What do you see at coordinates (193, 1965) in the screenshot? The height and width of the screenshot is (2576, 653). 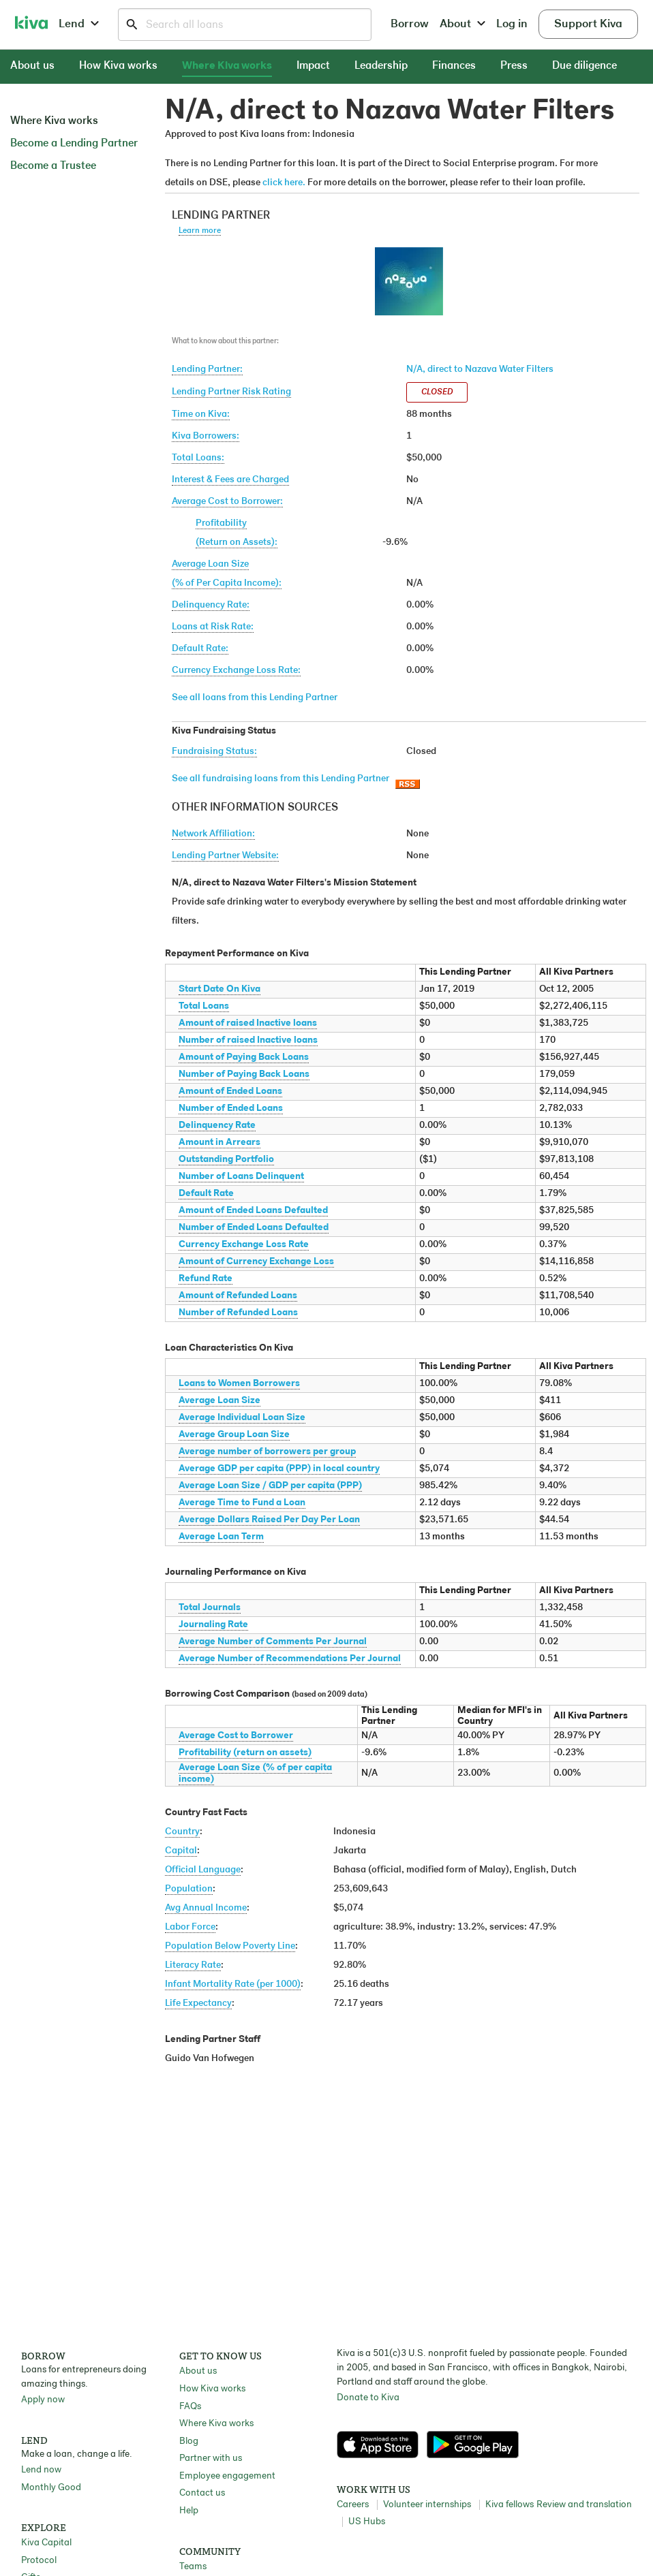 I see `Literacy Rate` at bounding box center [193, 1965].